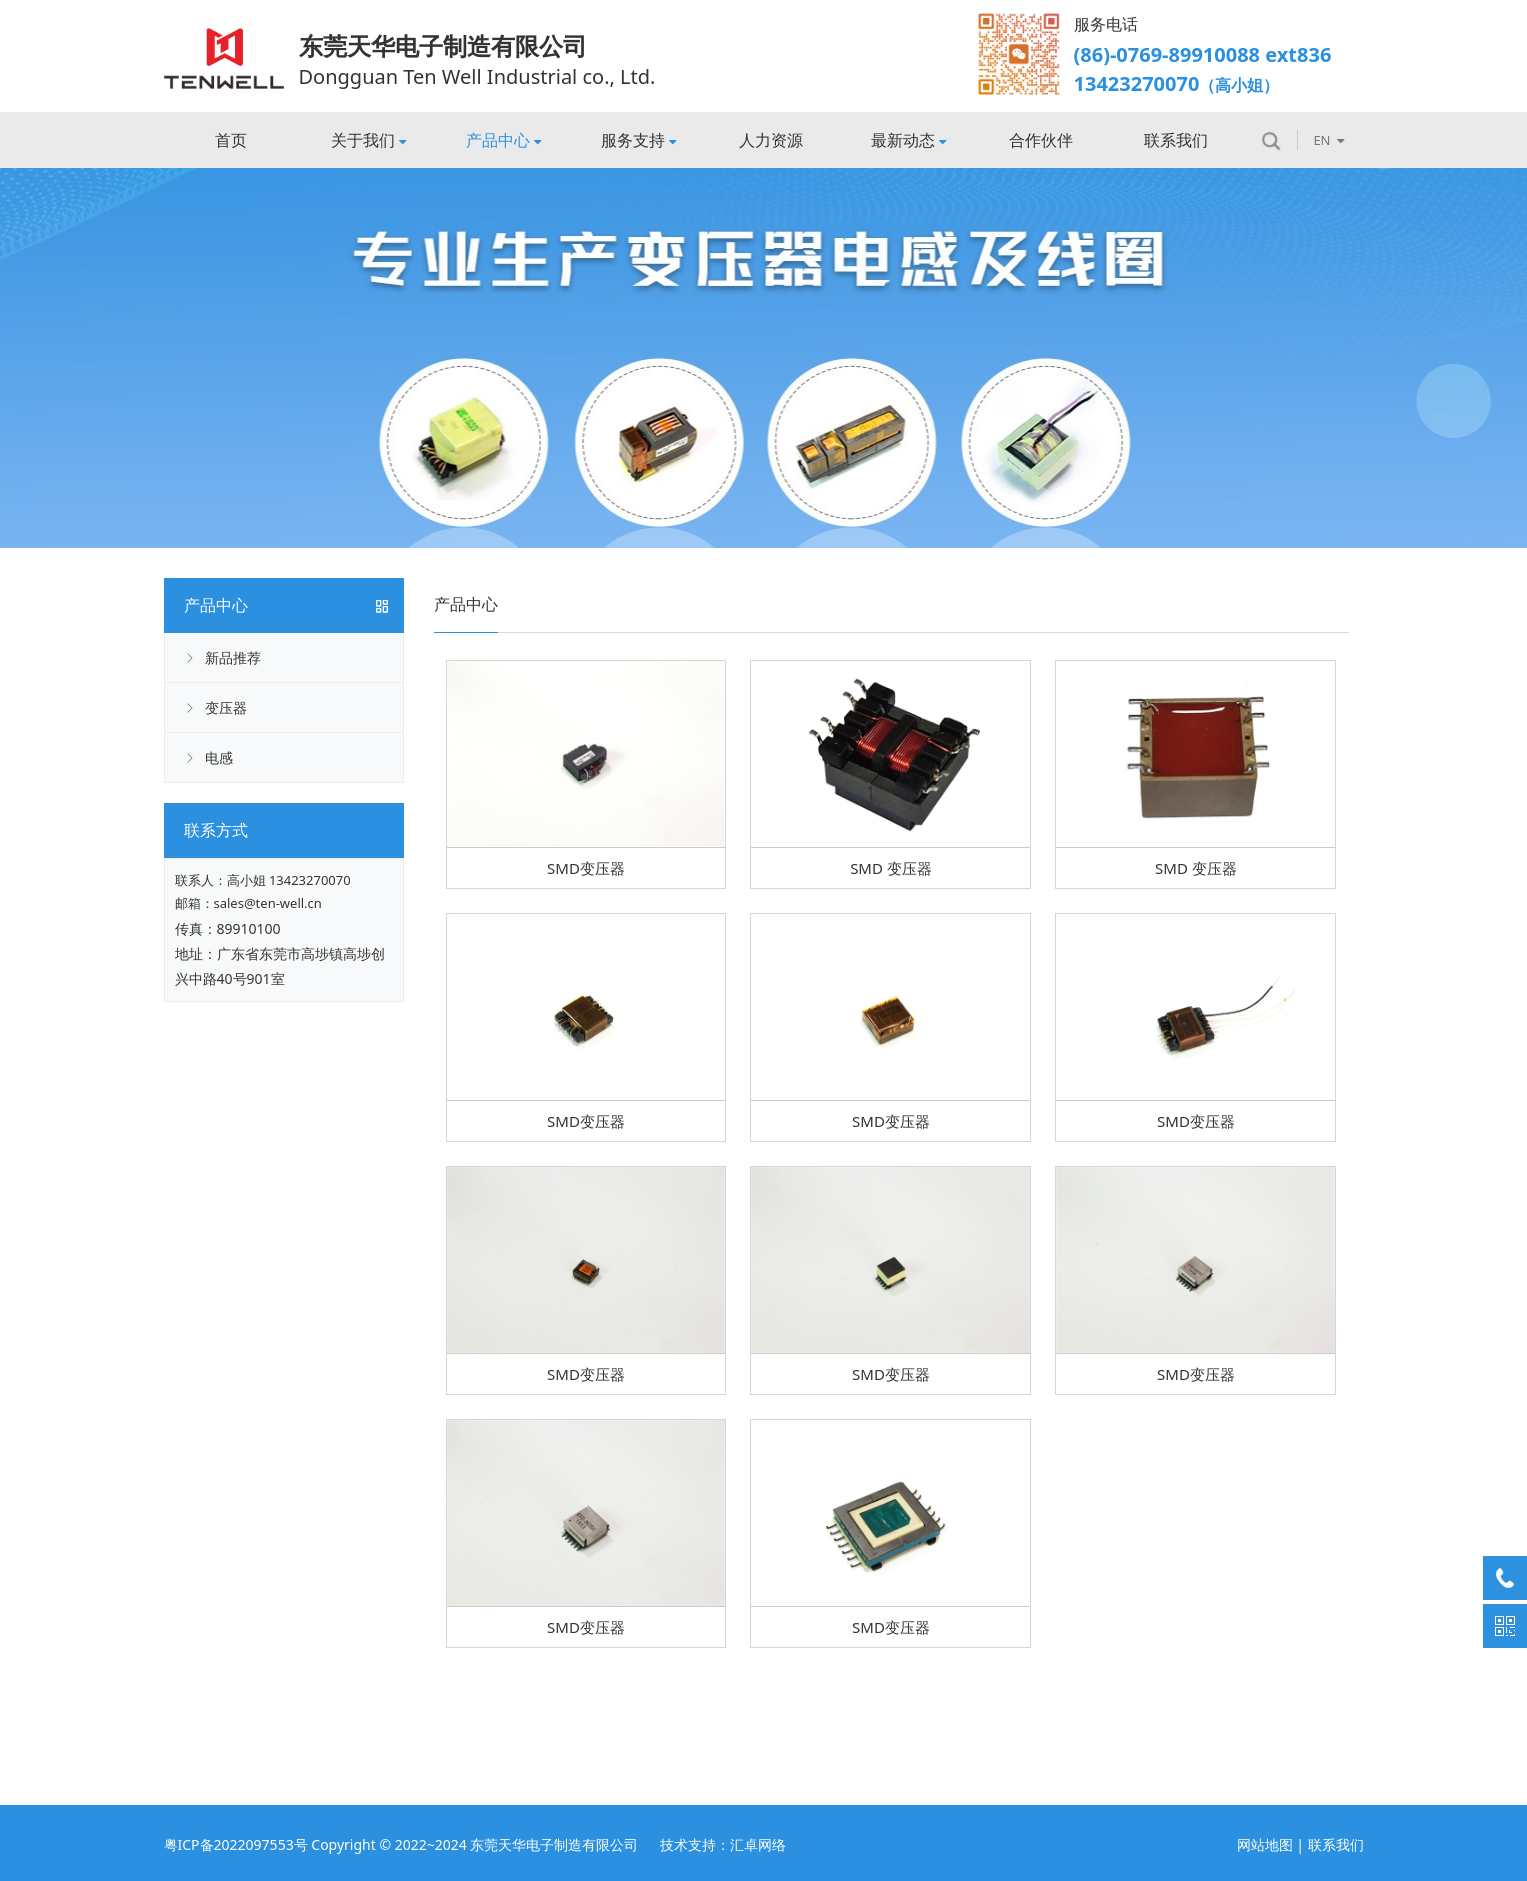  What do you see at coordinates (236, 1844) in the screenshot?
I see `粤ICP备2022097553号` at bounding box center [236, 1844].